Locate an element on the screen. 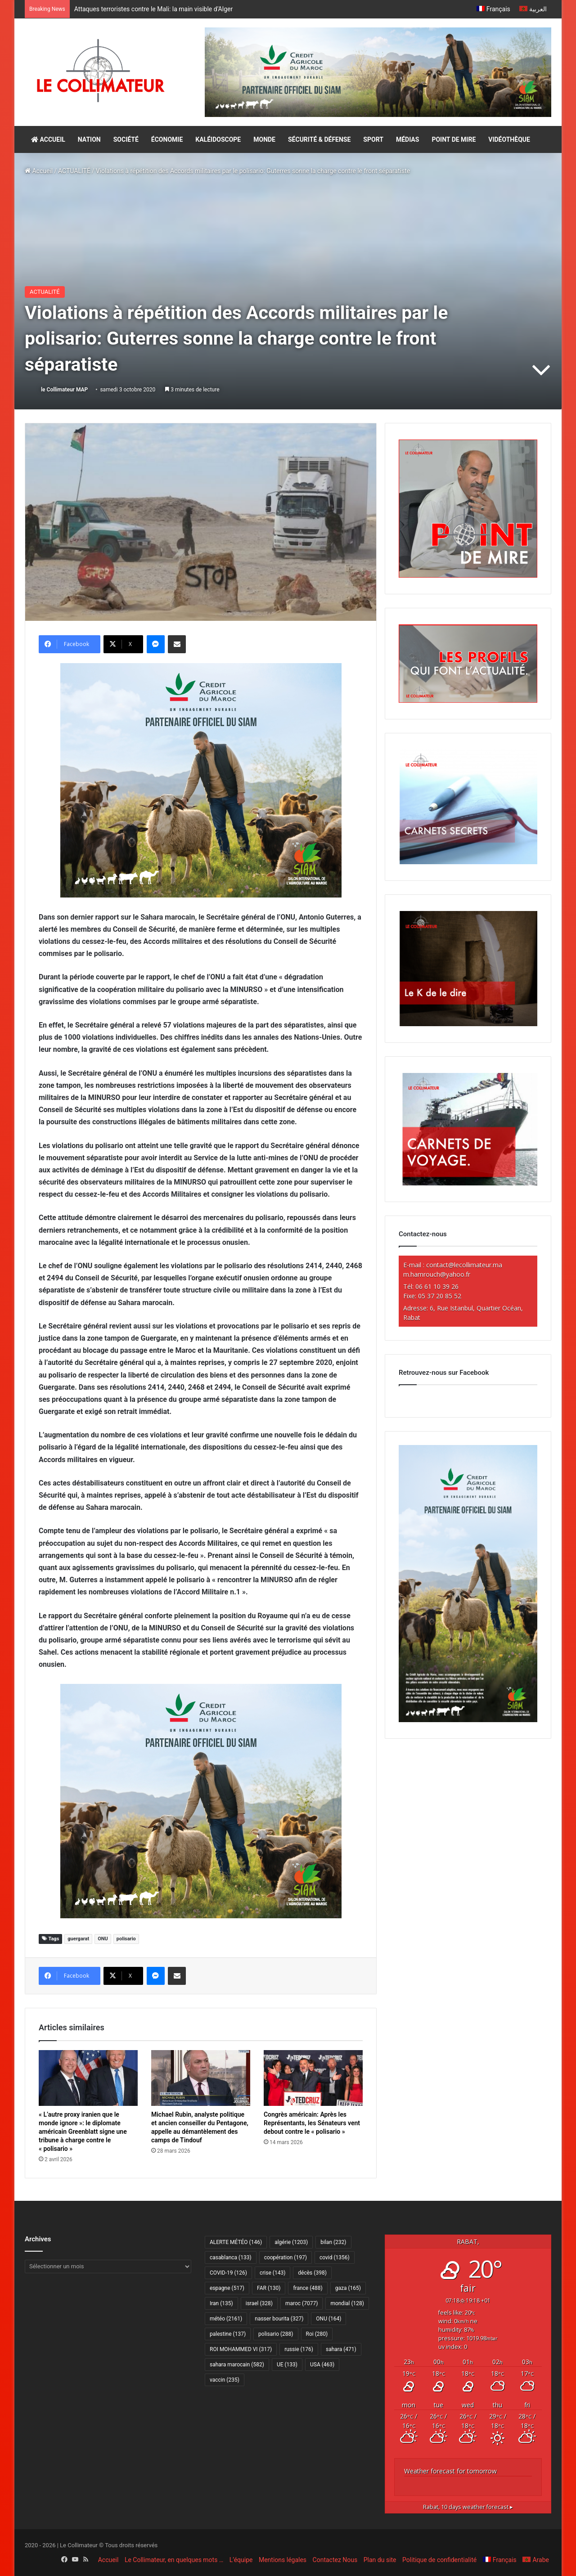  météo [météo (2 161 éléments)] is located at coordinates (226, 2319).